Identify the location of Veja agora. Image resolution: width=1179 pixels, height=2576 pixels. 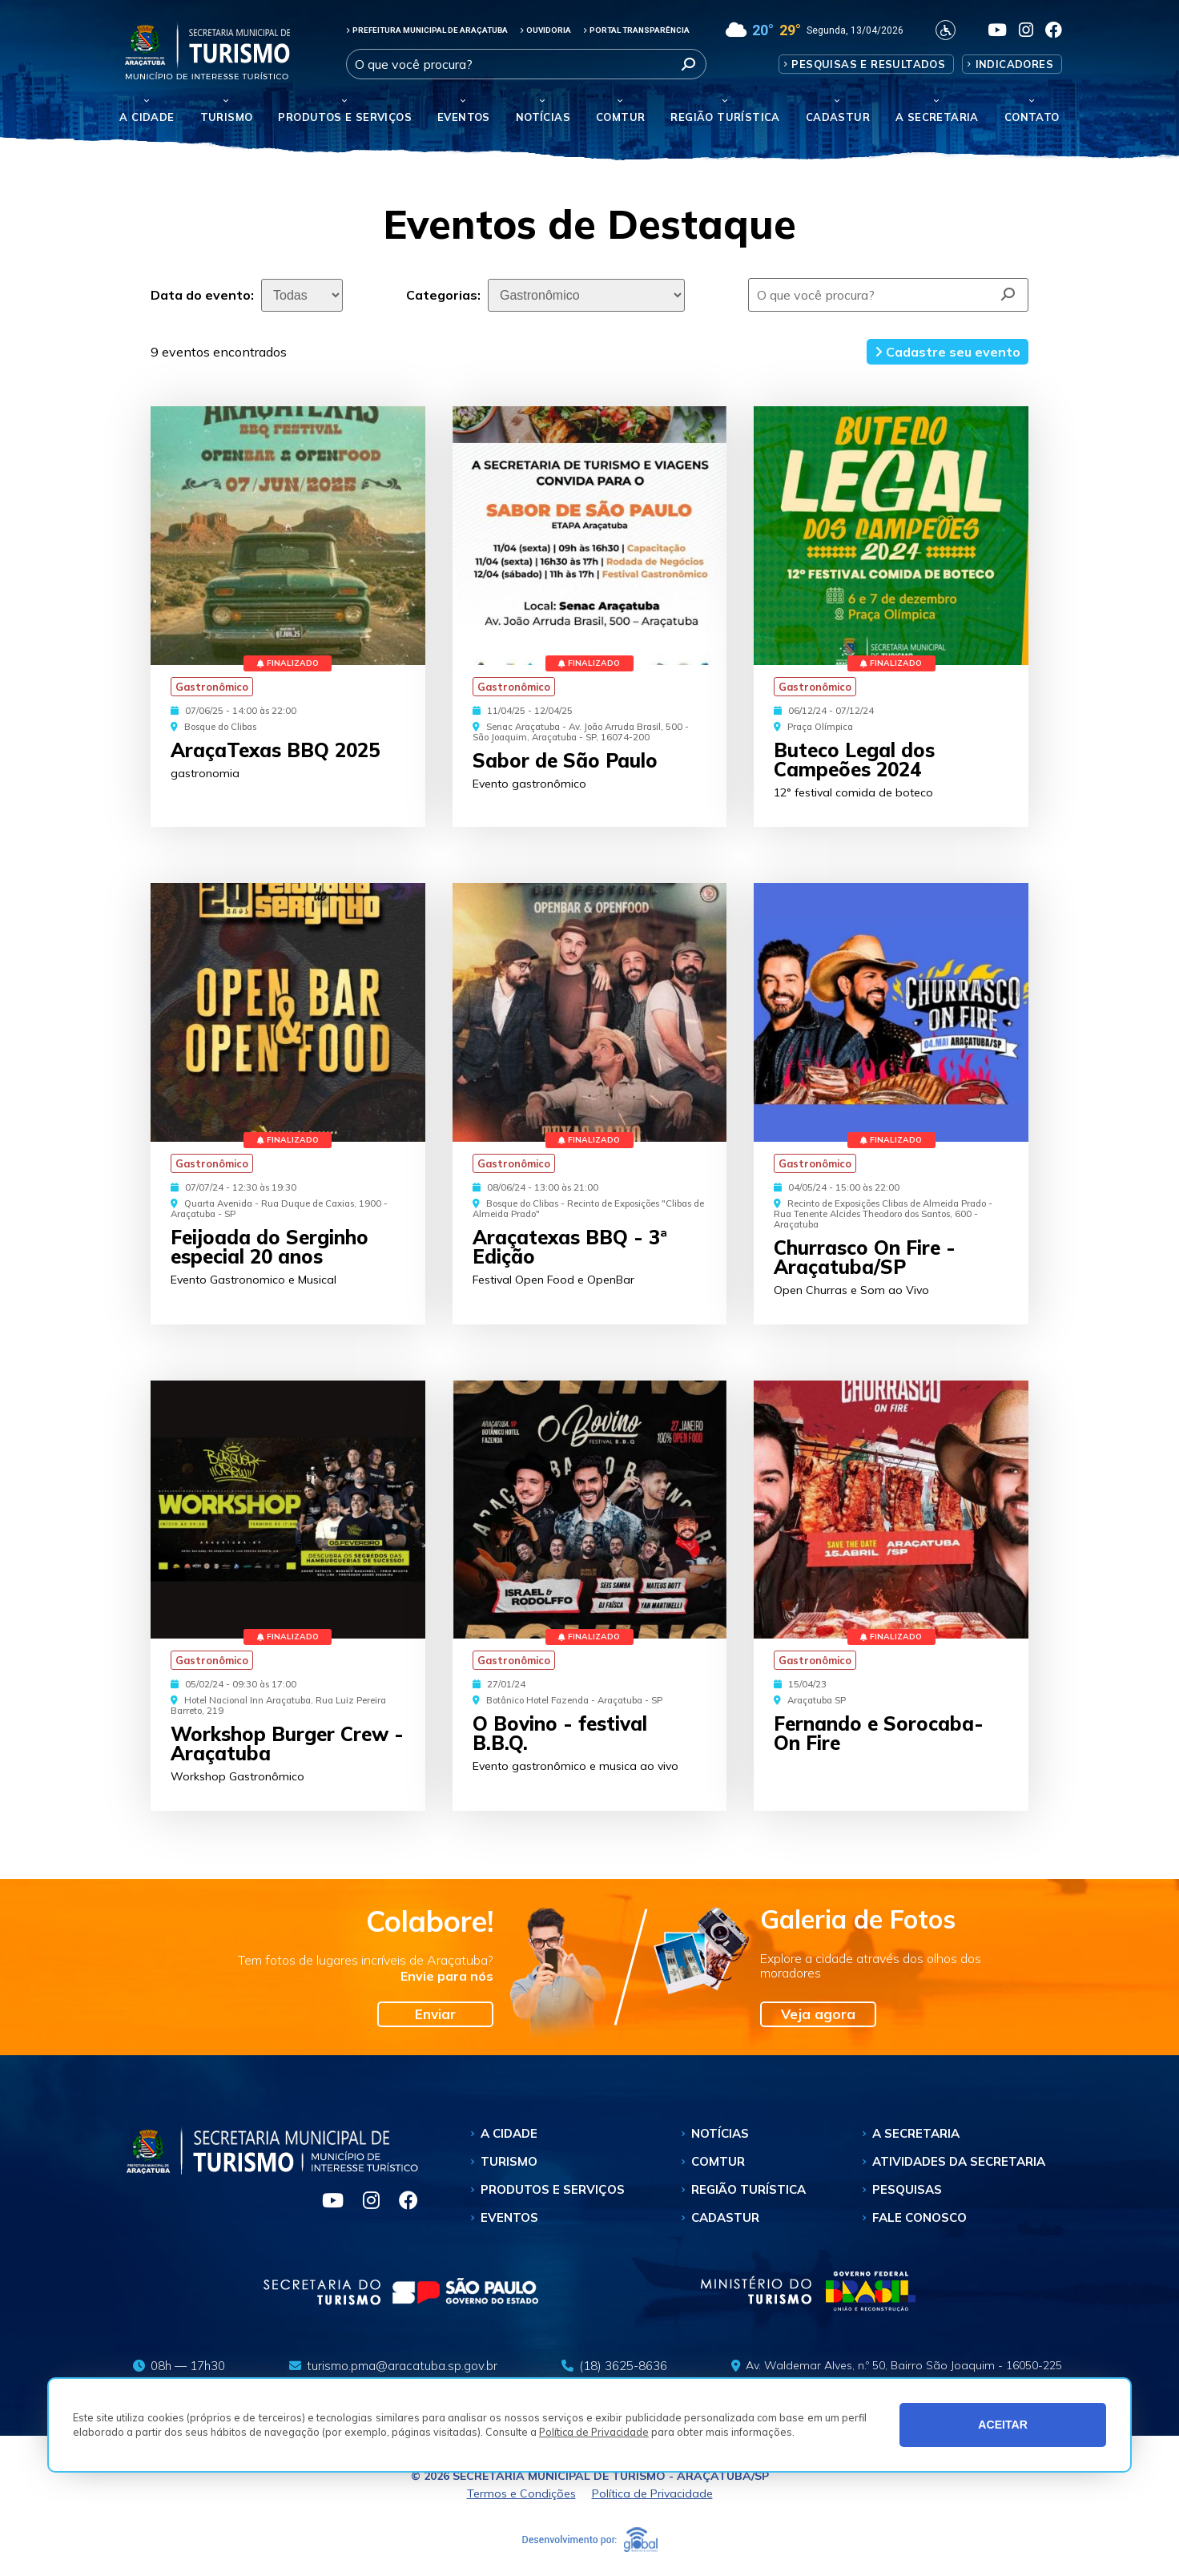
(818, 2014).